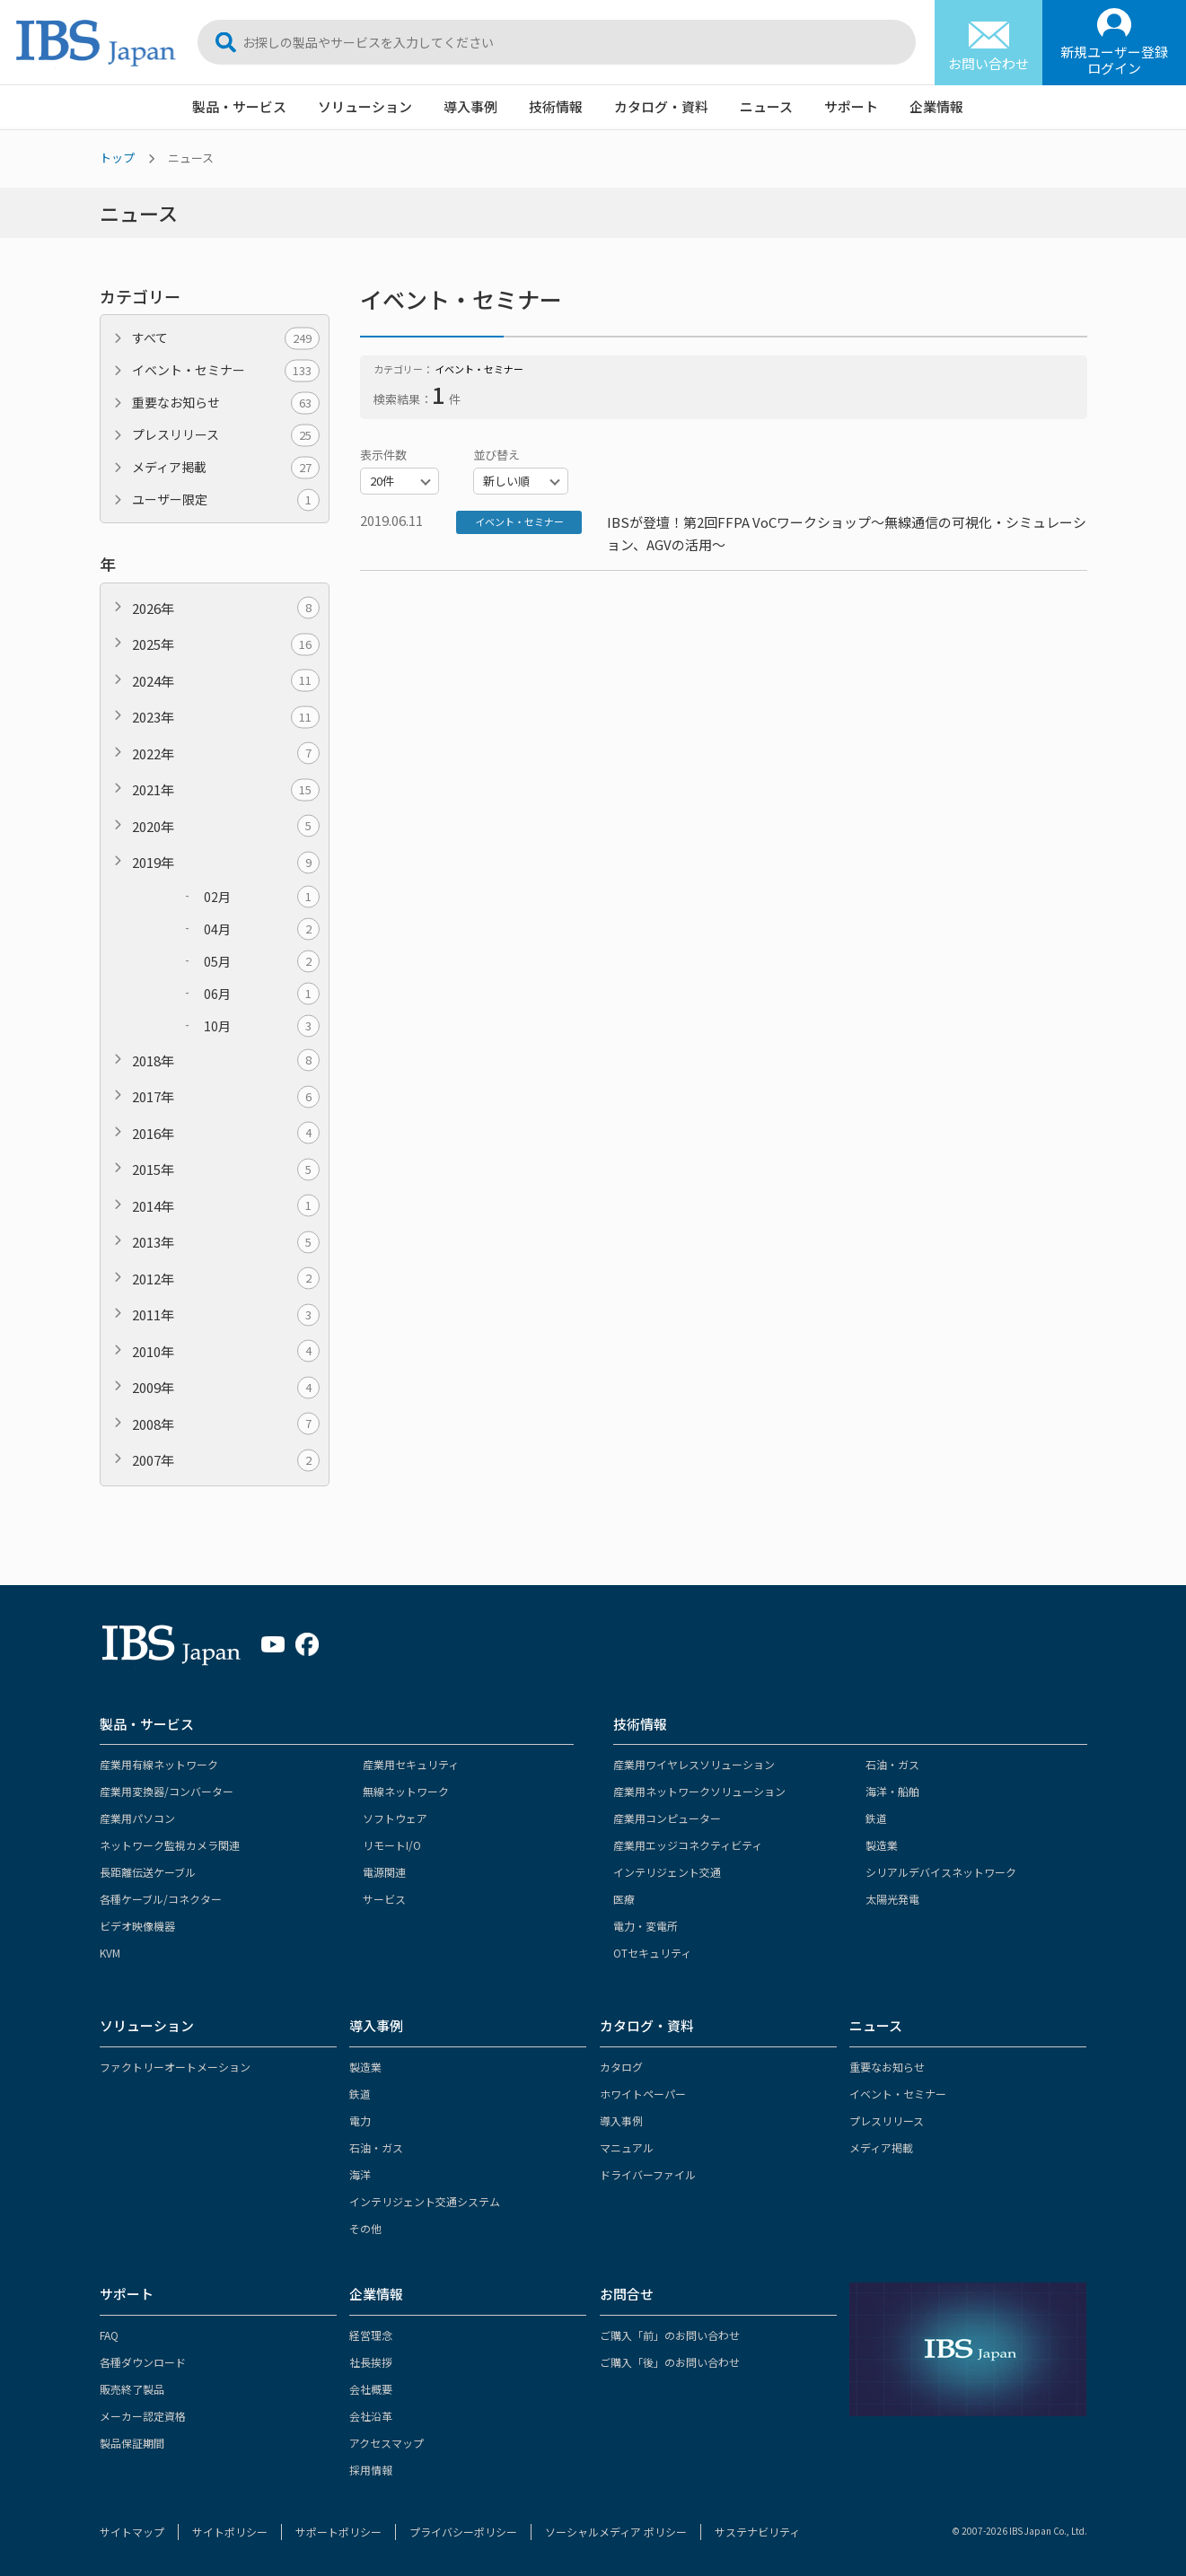  What do you see at coordinates (166, 1791) in the screenshot?
I see `産業用変換器/コンバーター` at bounding box center [166, 1791].